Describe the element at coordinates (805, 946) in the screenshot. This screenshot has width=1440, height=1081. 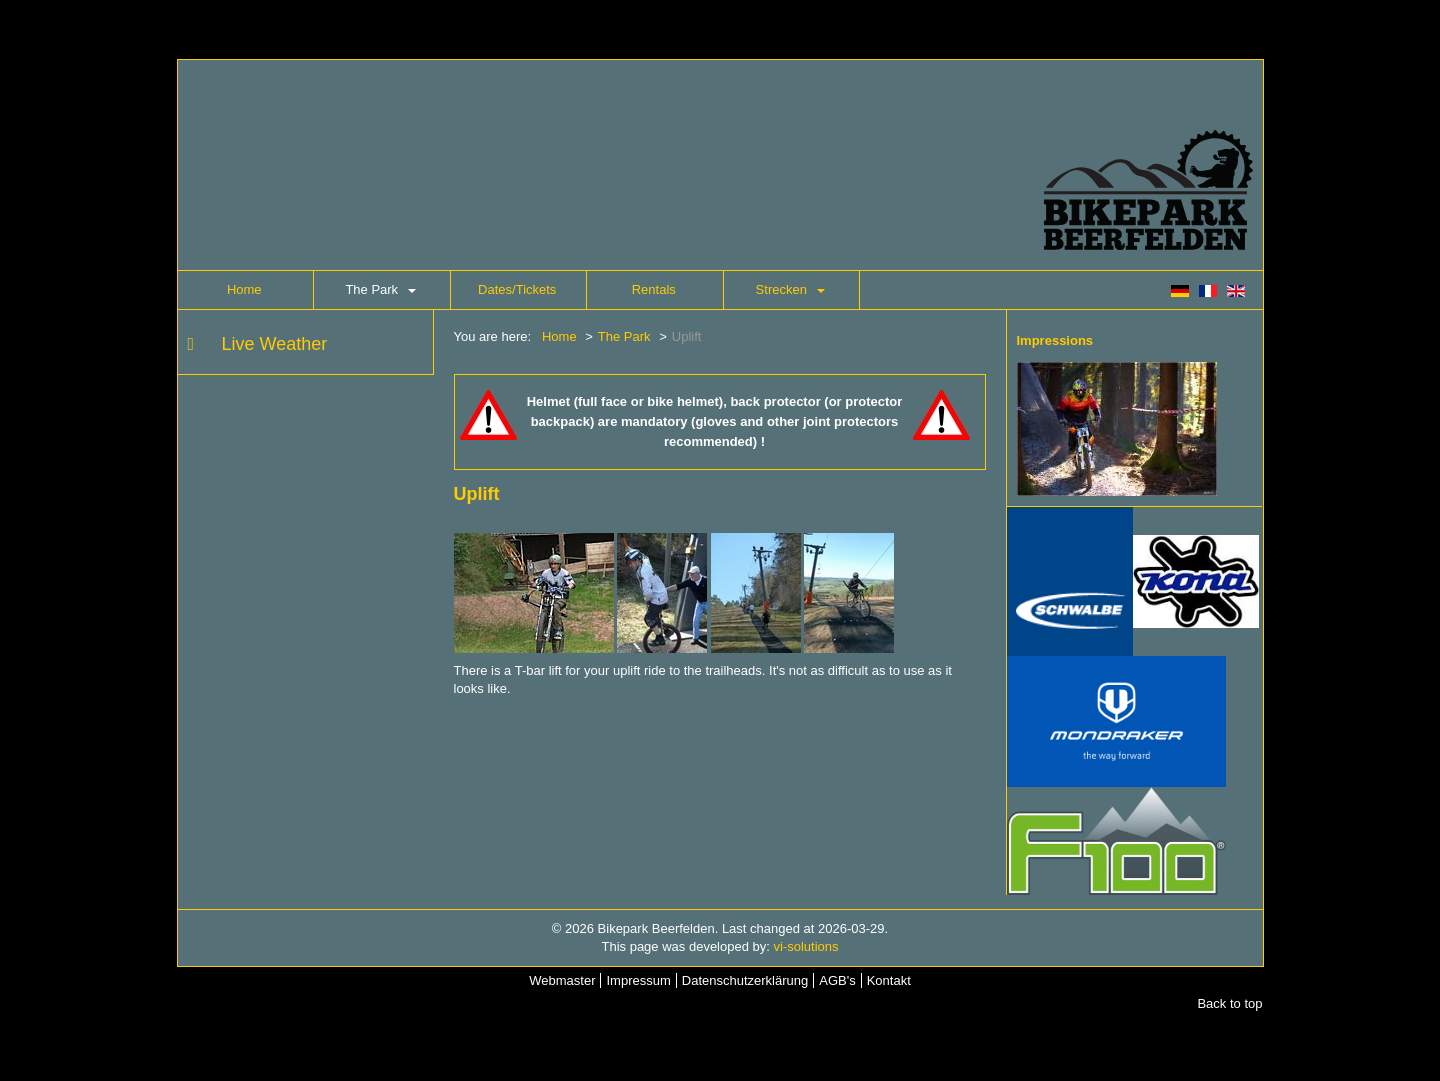
I see `vi-solutions` at that location.